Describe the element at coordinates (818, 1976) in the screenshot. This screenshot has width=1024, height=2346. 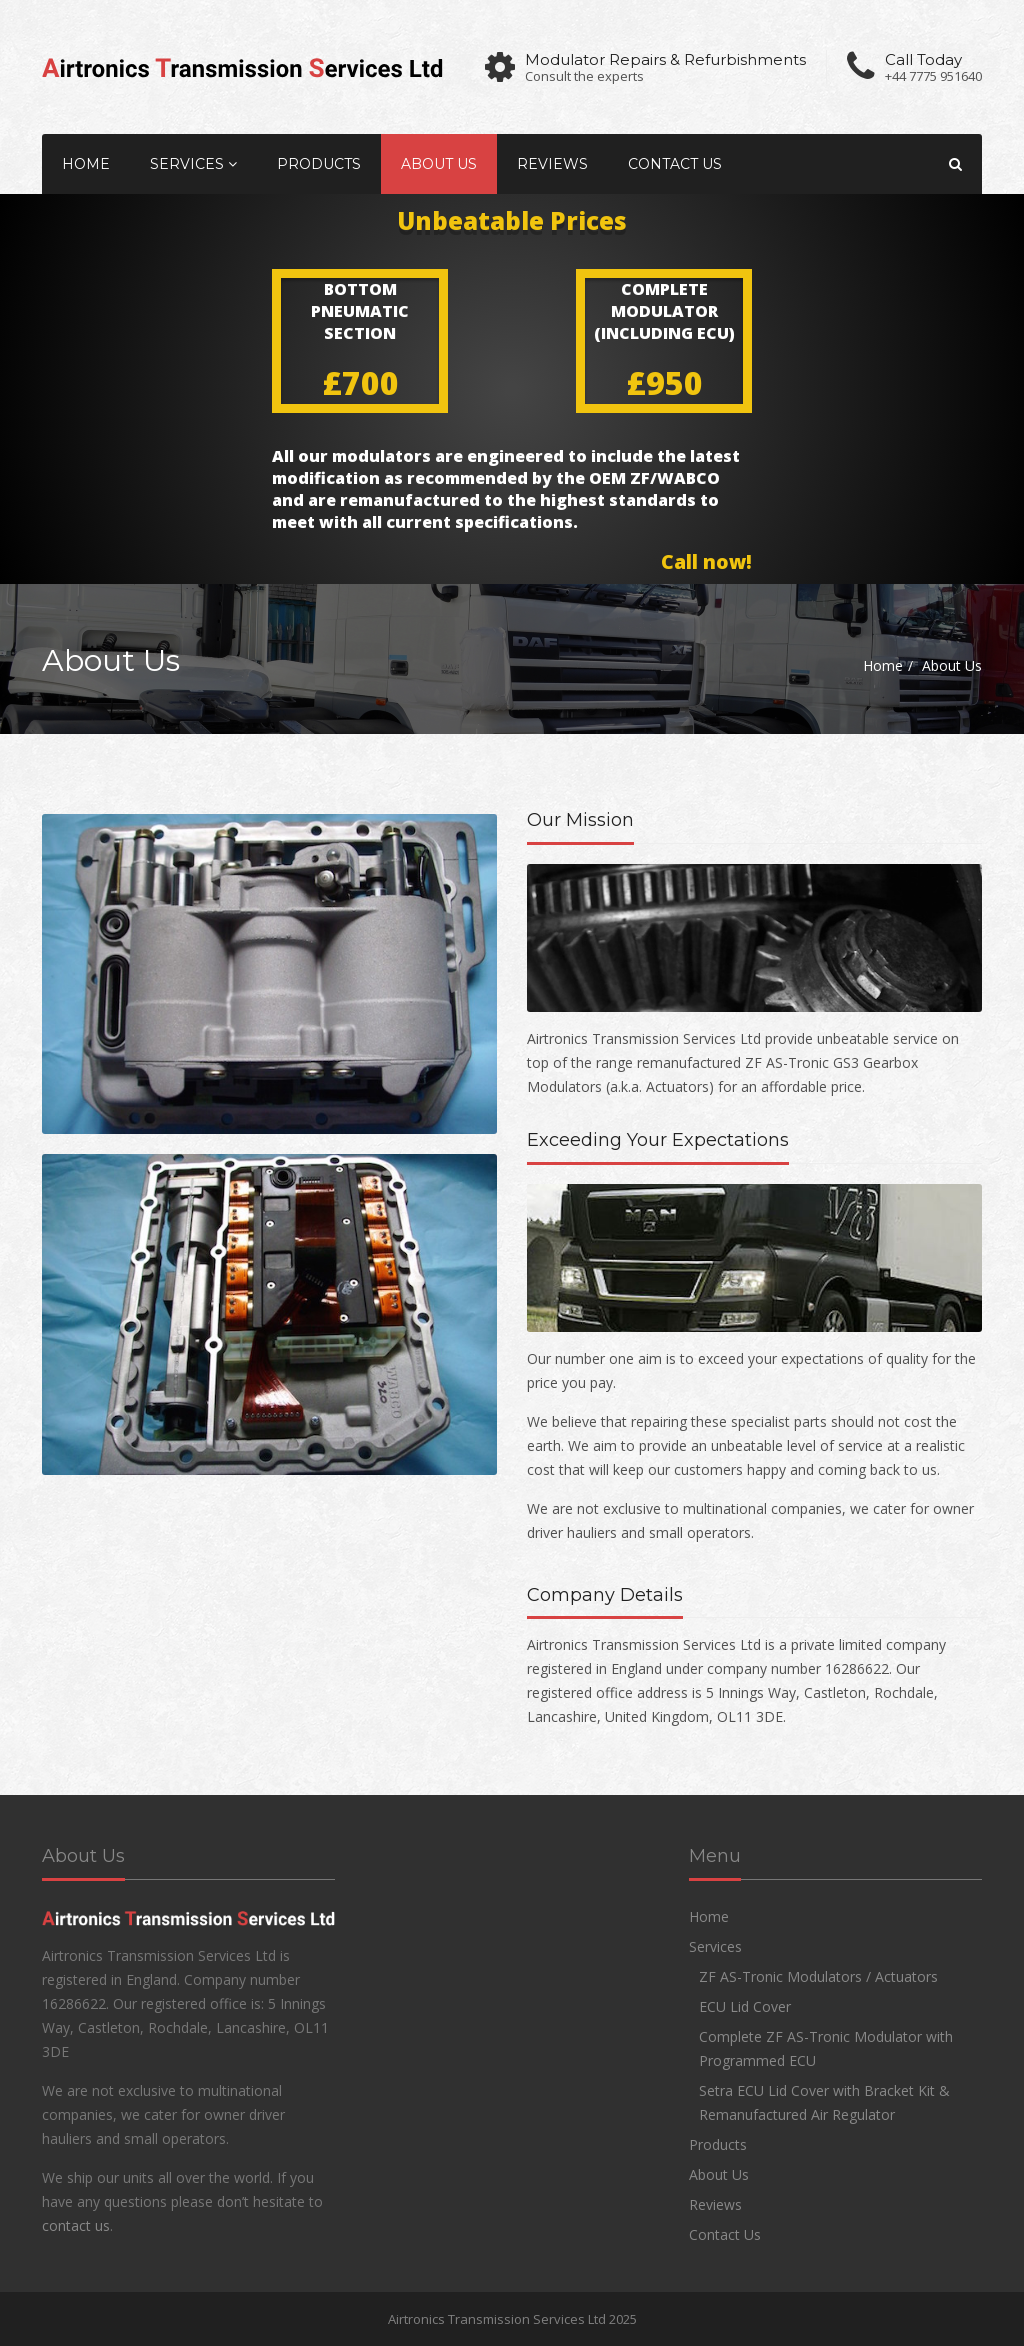
I see `ZF AS-Tronic Modulators / Actuators` at that location.